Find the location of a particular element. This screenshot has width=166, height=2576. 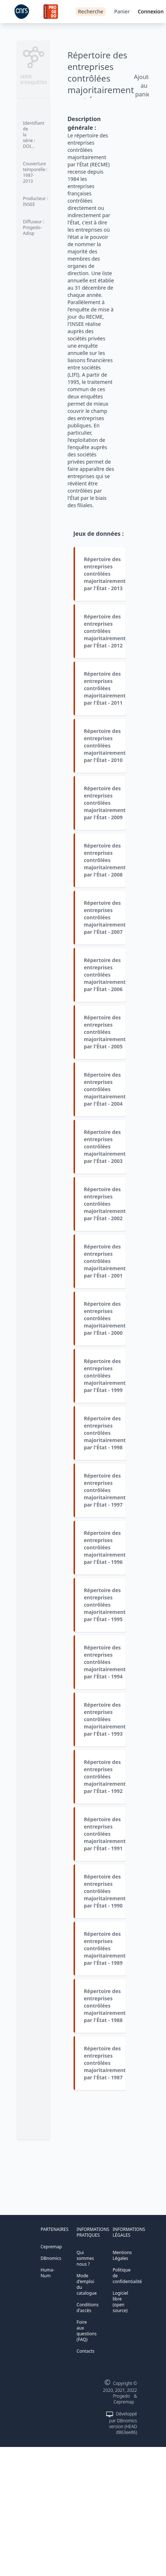

Répertoire des entreprises contrôlées majoritairement par l'État - 2002 is located at coordinates (105, 1204).